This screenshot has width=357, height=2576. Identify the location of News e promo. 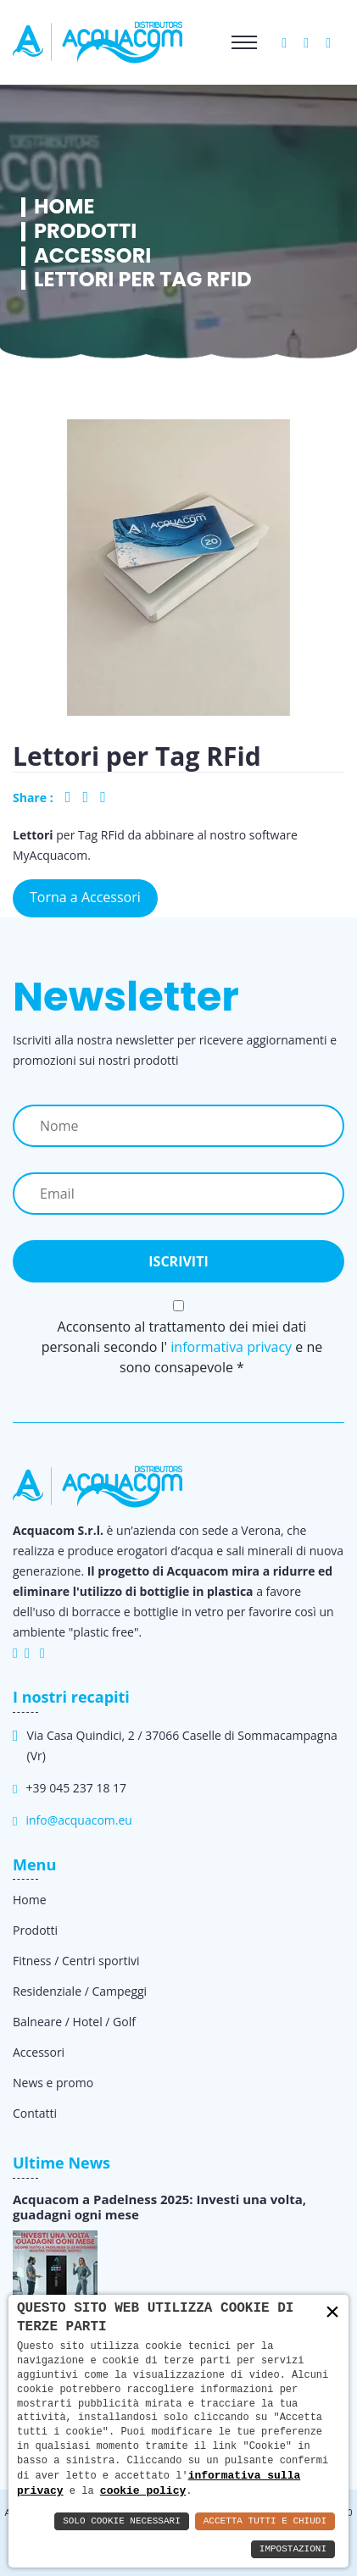
(53, 2083).